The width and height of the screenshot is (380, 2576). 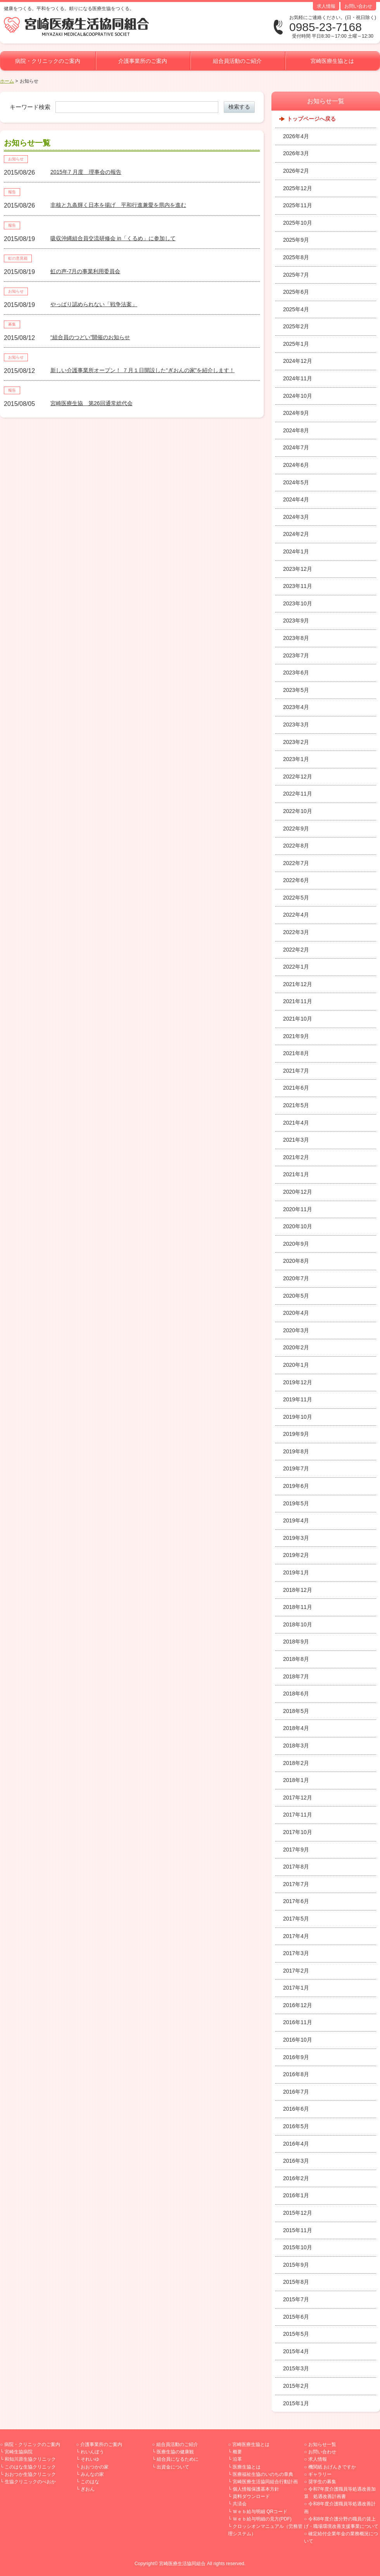 I want to click on 宮崎医療生協とは, so click(x=332, y=61).